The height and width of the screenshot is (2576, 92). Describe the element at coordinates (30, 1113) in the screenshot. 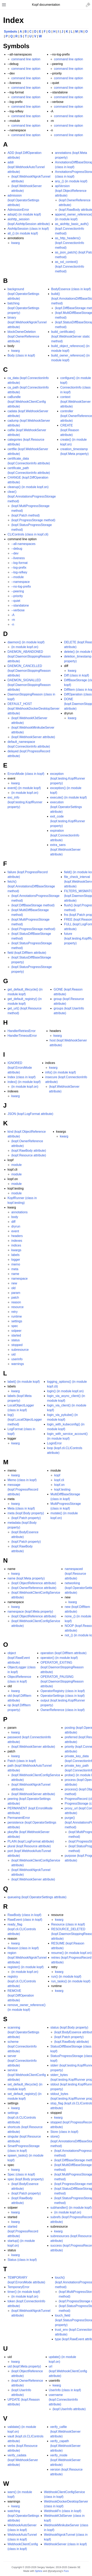

I see `JSON (kopf.LogFormat attribute)` at that location.